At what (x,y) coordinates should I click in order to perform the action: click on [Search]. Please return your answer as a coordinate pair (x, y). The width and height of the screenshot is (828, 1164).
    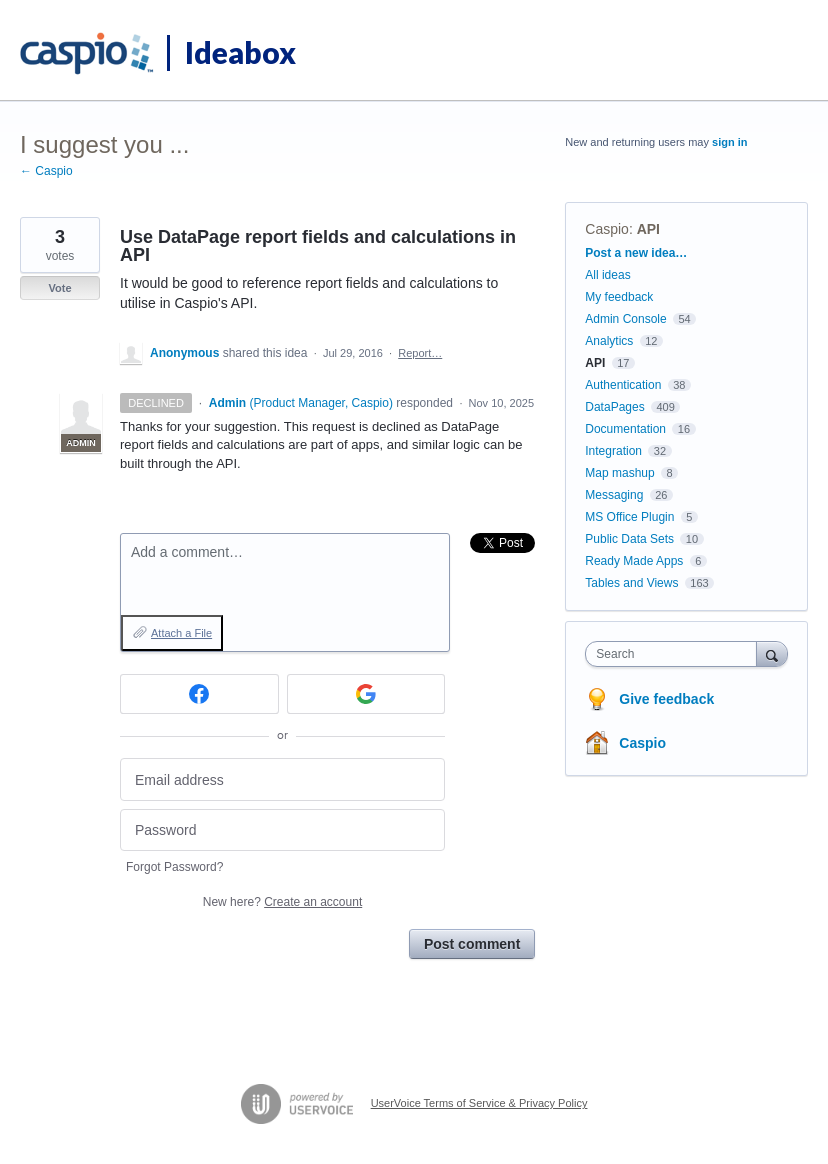
    Looking at the image, I should click on (772, 653).